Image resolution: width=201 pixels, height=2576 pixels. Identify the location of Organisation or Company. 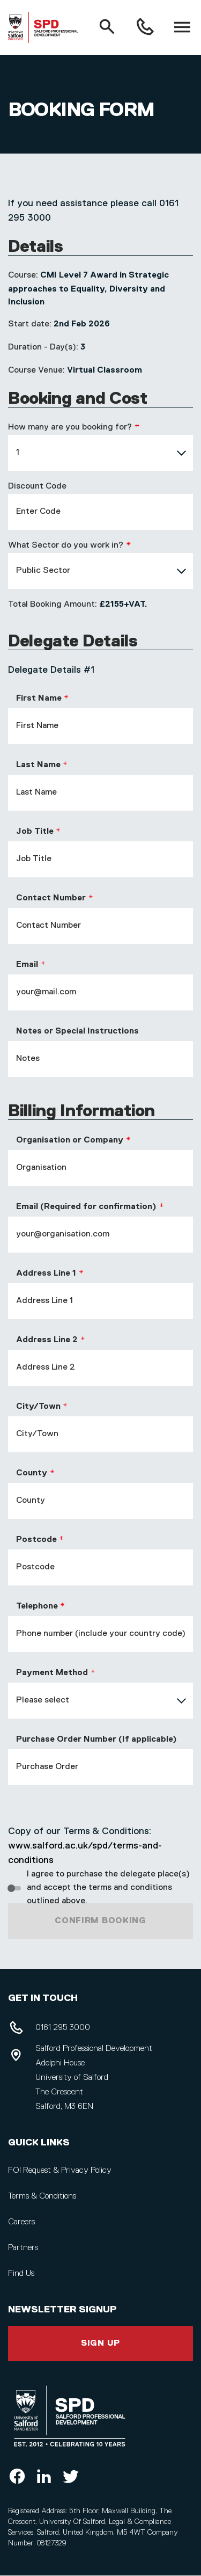
(69, 1140).